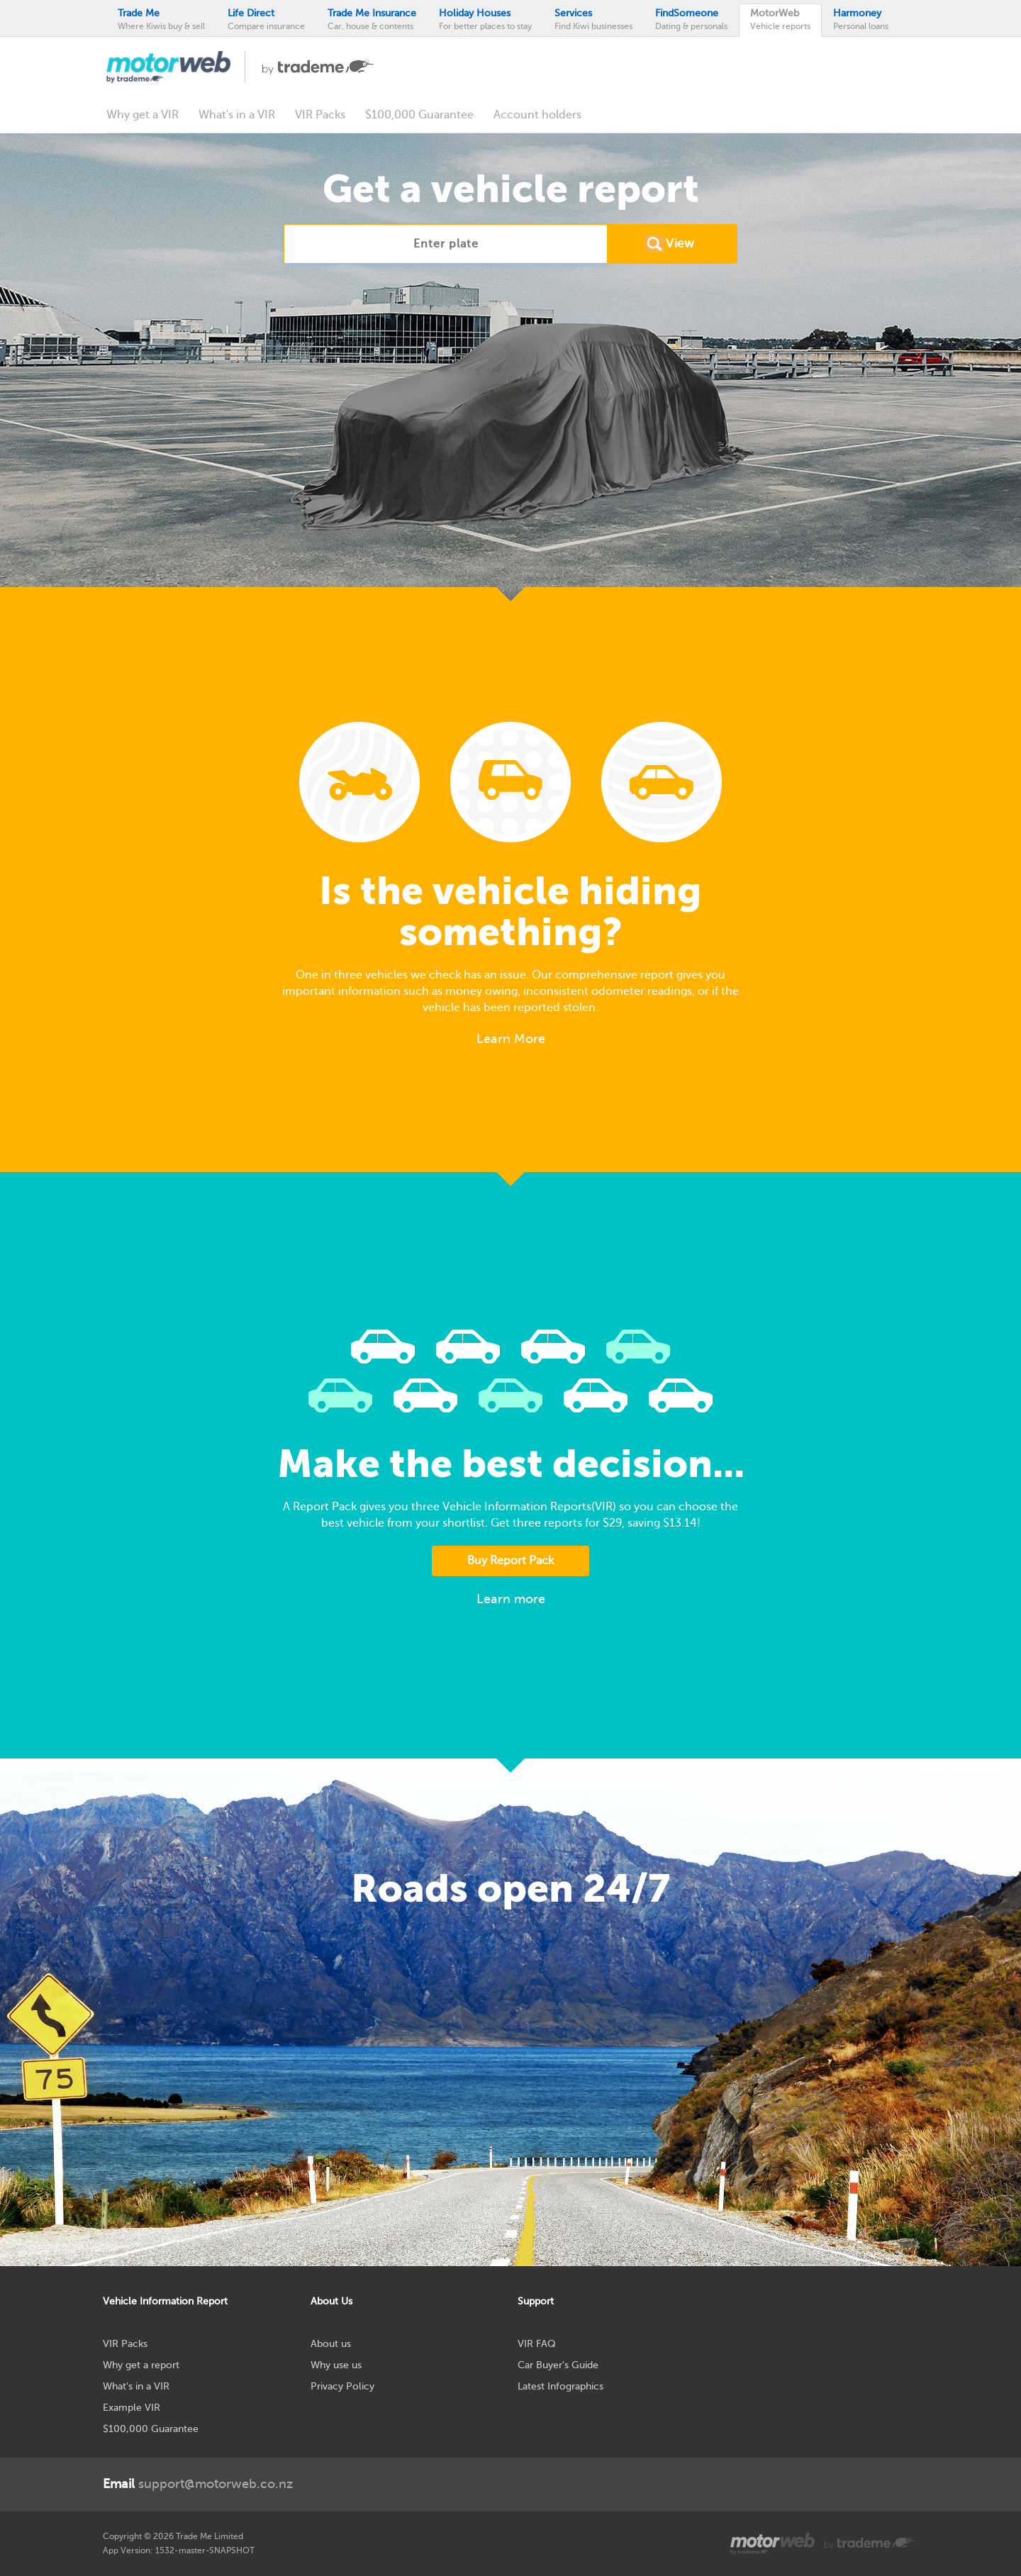 The height and width of the screenshot is (2576, 1021). What do you see at coordinates (510, 1039) in the screenshot?
I see `Learn More` at bounding box center [510, 1039].